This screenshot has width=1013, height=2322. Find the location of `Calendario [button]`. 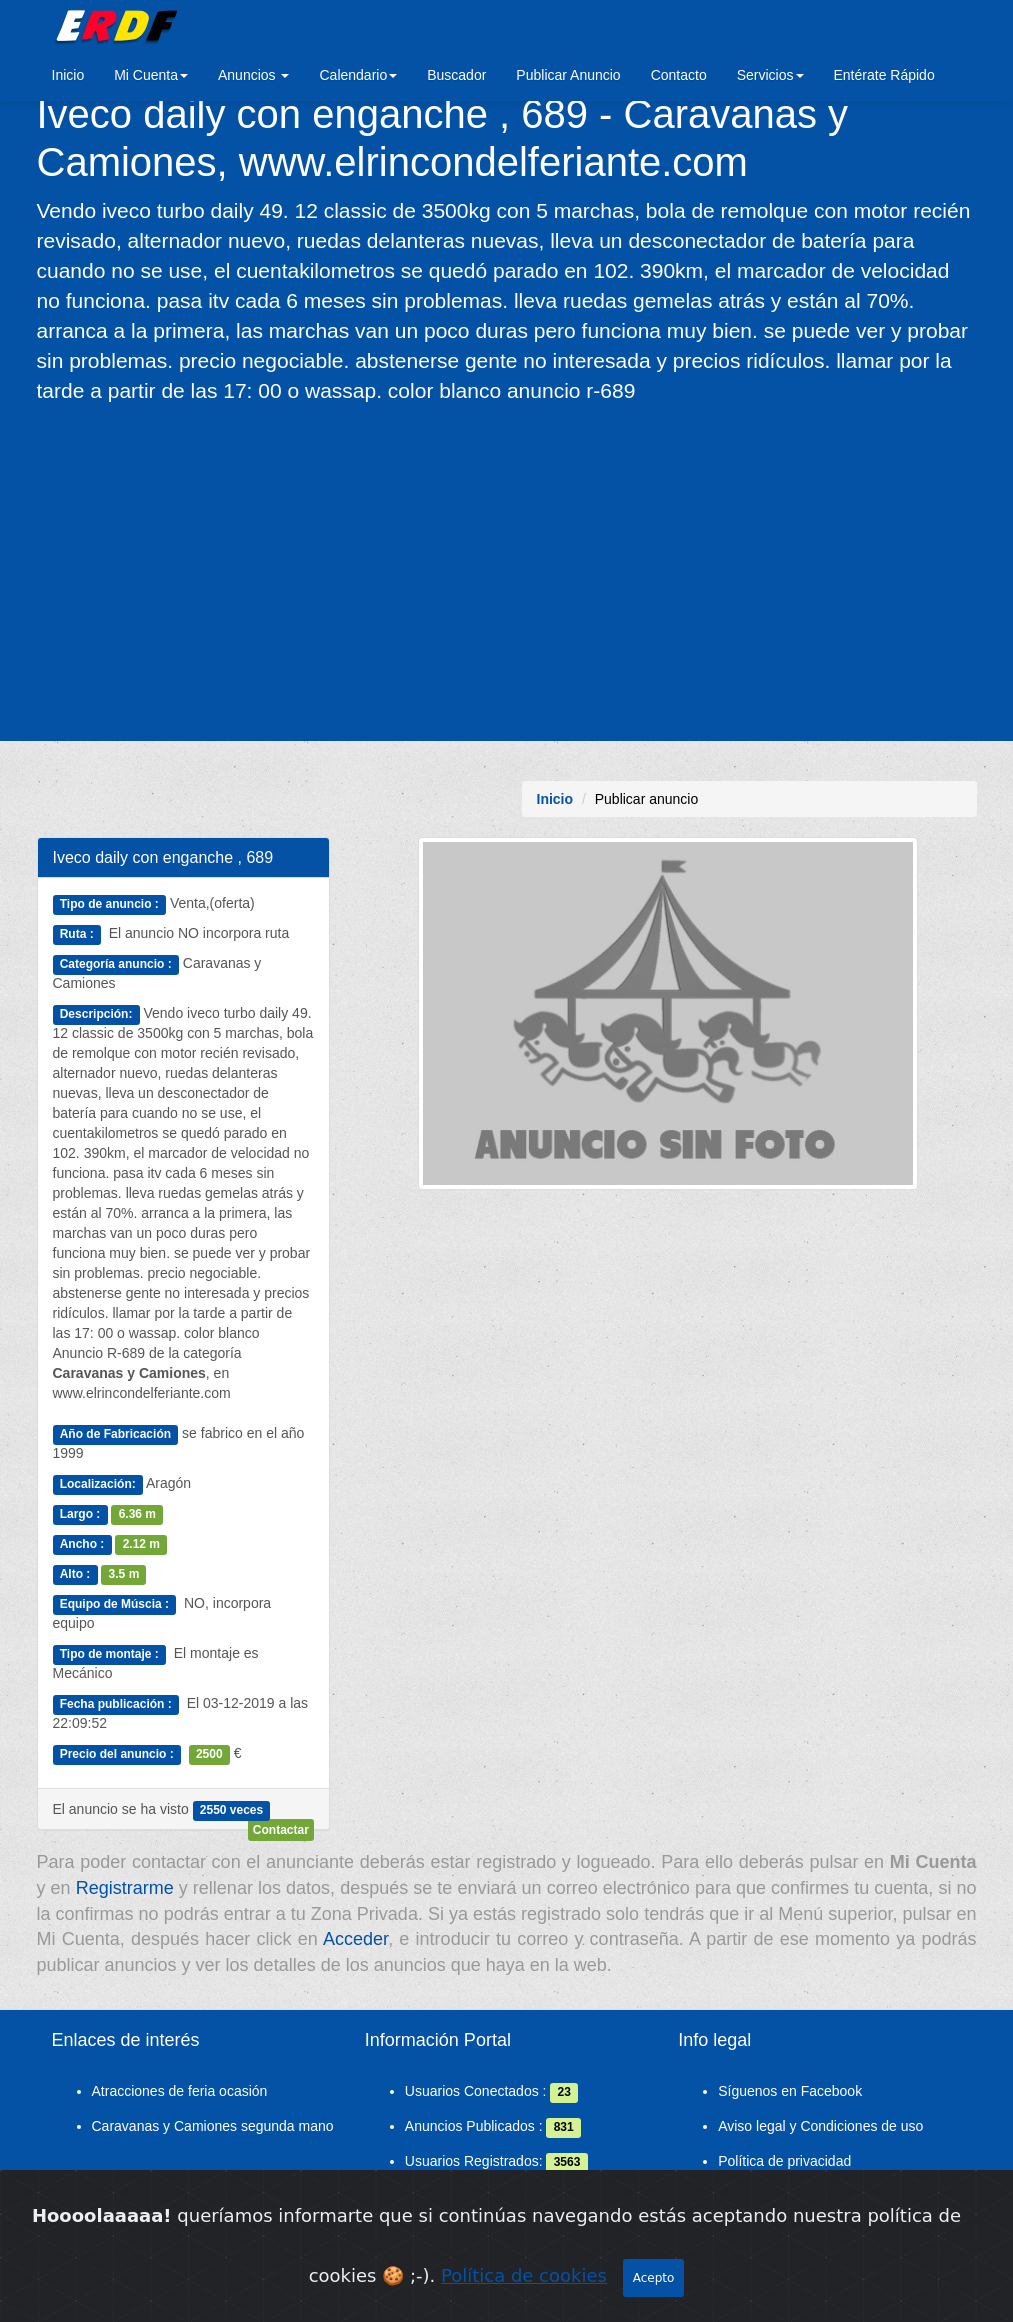

Calendario [button] is located at coordinates (358, 75).